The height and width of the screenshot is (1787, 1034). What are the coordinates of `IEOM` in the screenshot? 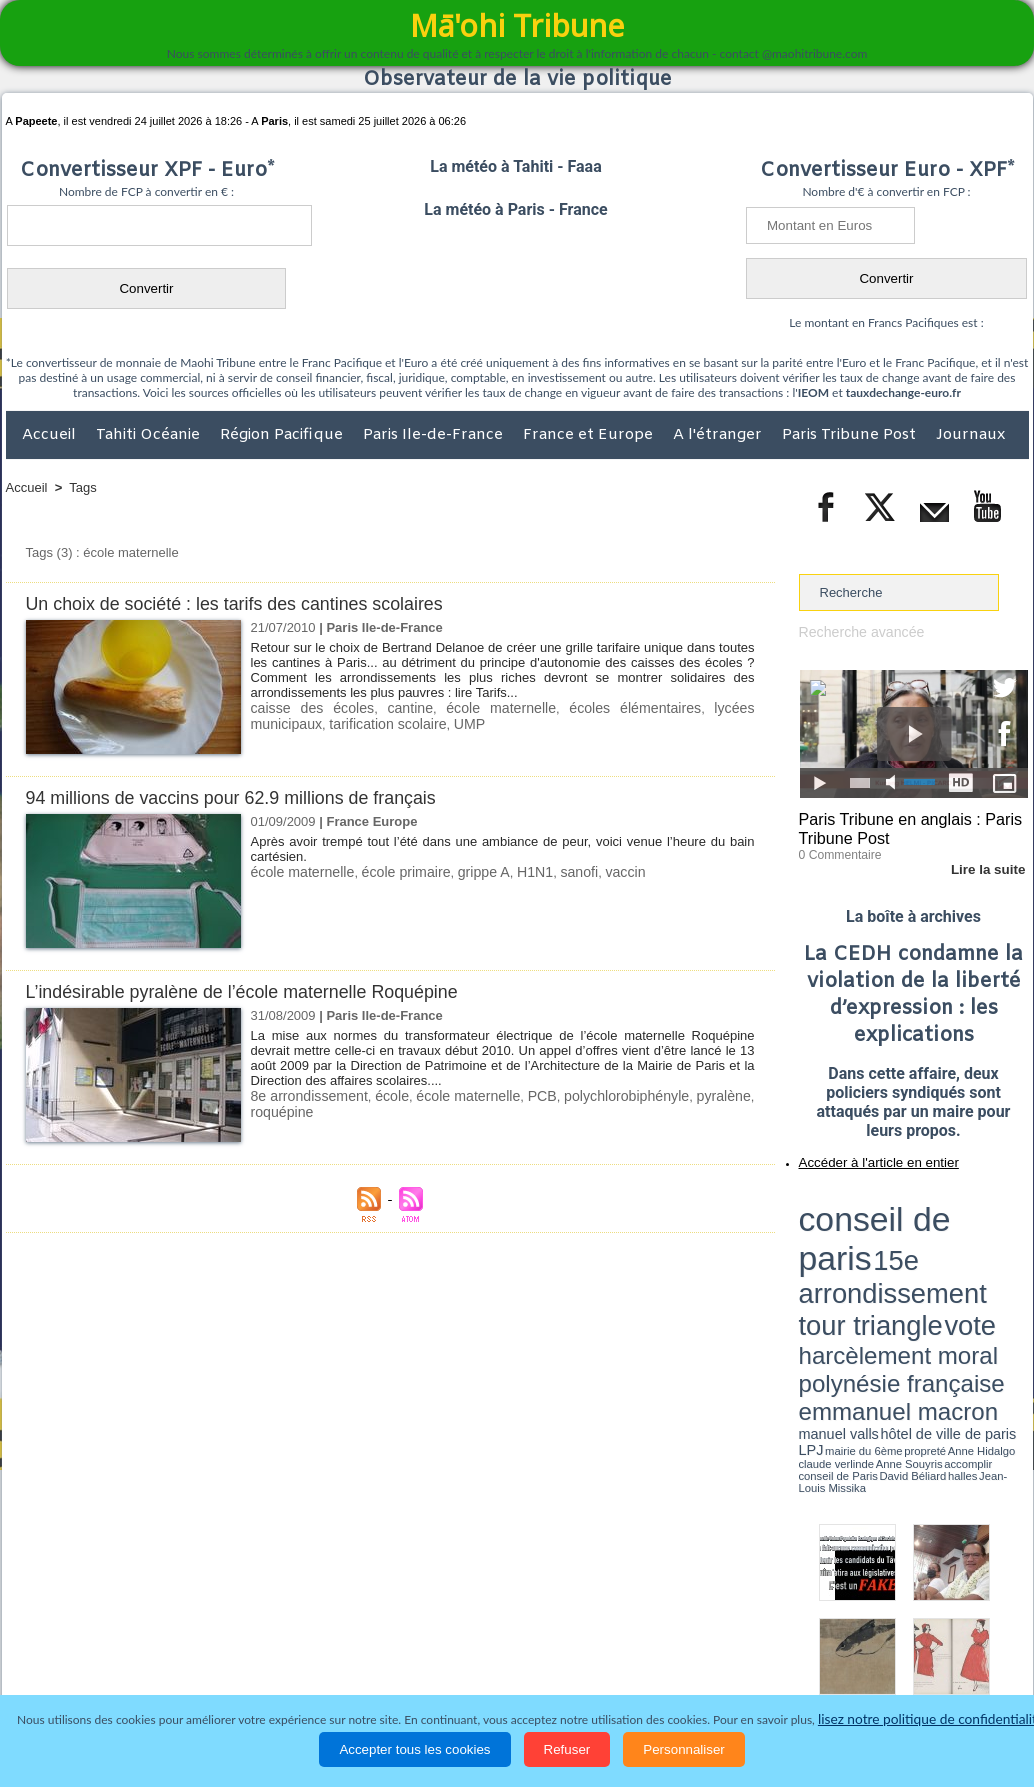 It's located at (813, 392).